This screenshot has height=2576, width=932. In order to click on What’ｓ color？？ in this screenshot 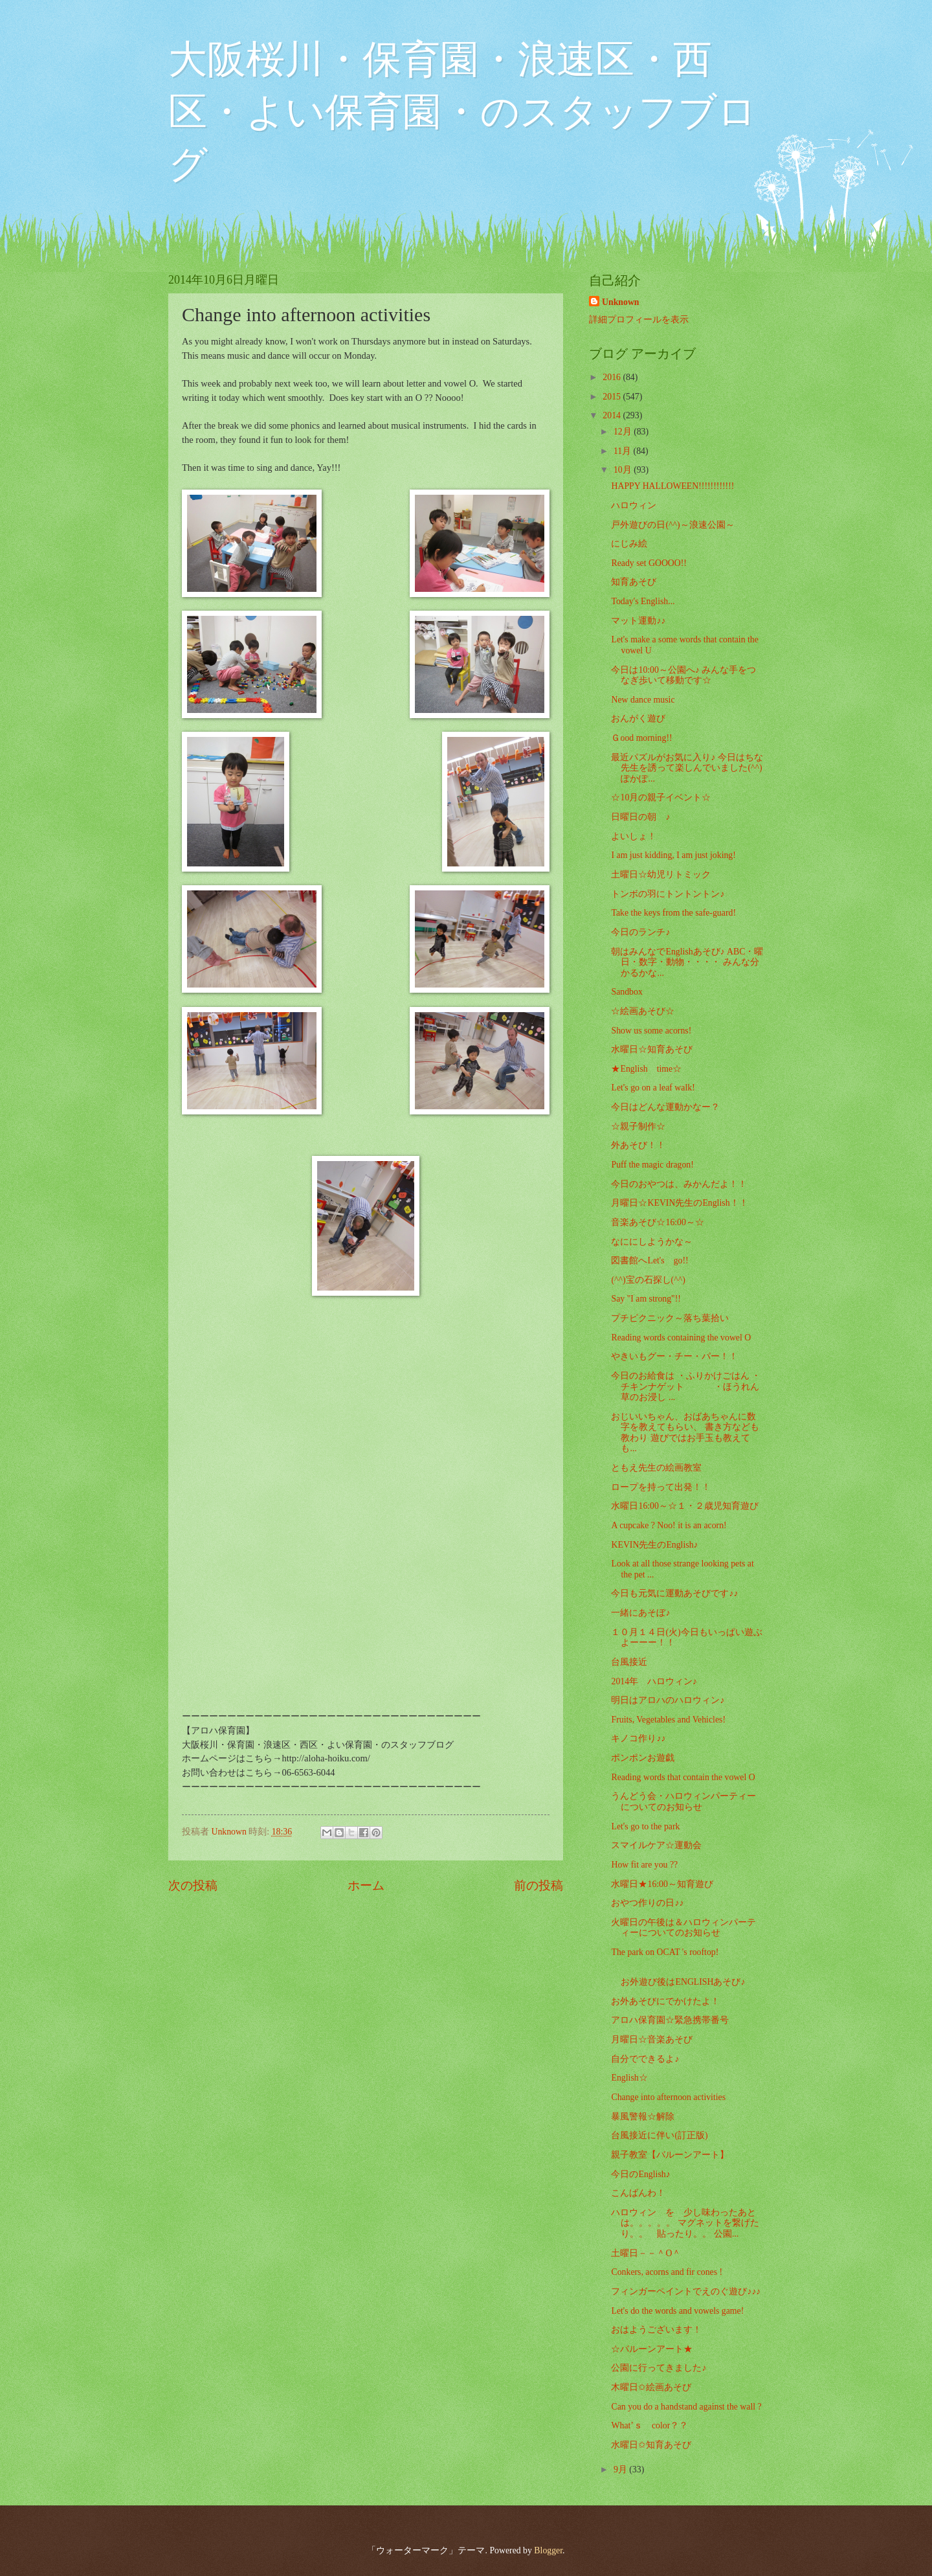, I will do `click(649, 2425)`.